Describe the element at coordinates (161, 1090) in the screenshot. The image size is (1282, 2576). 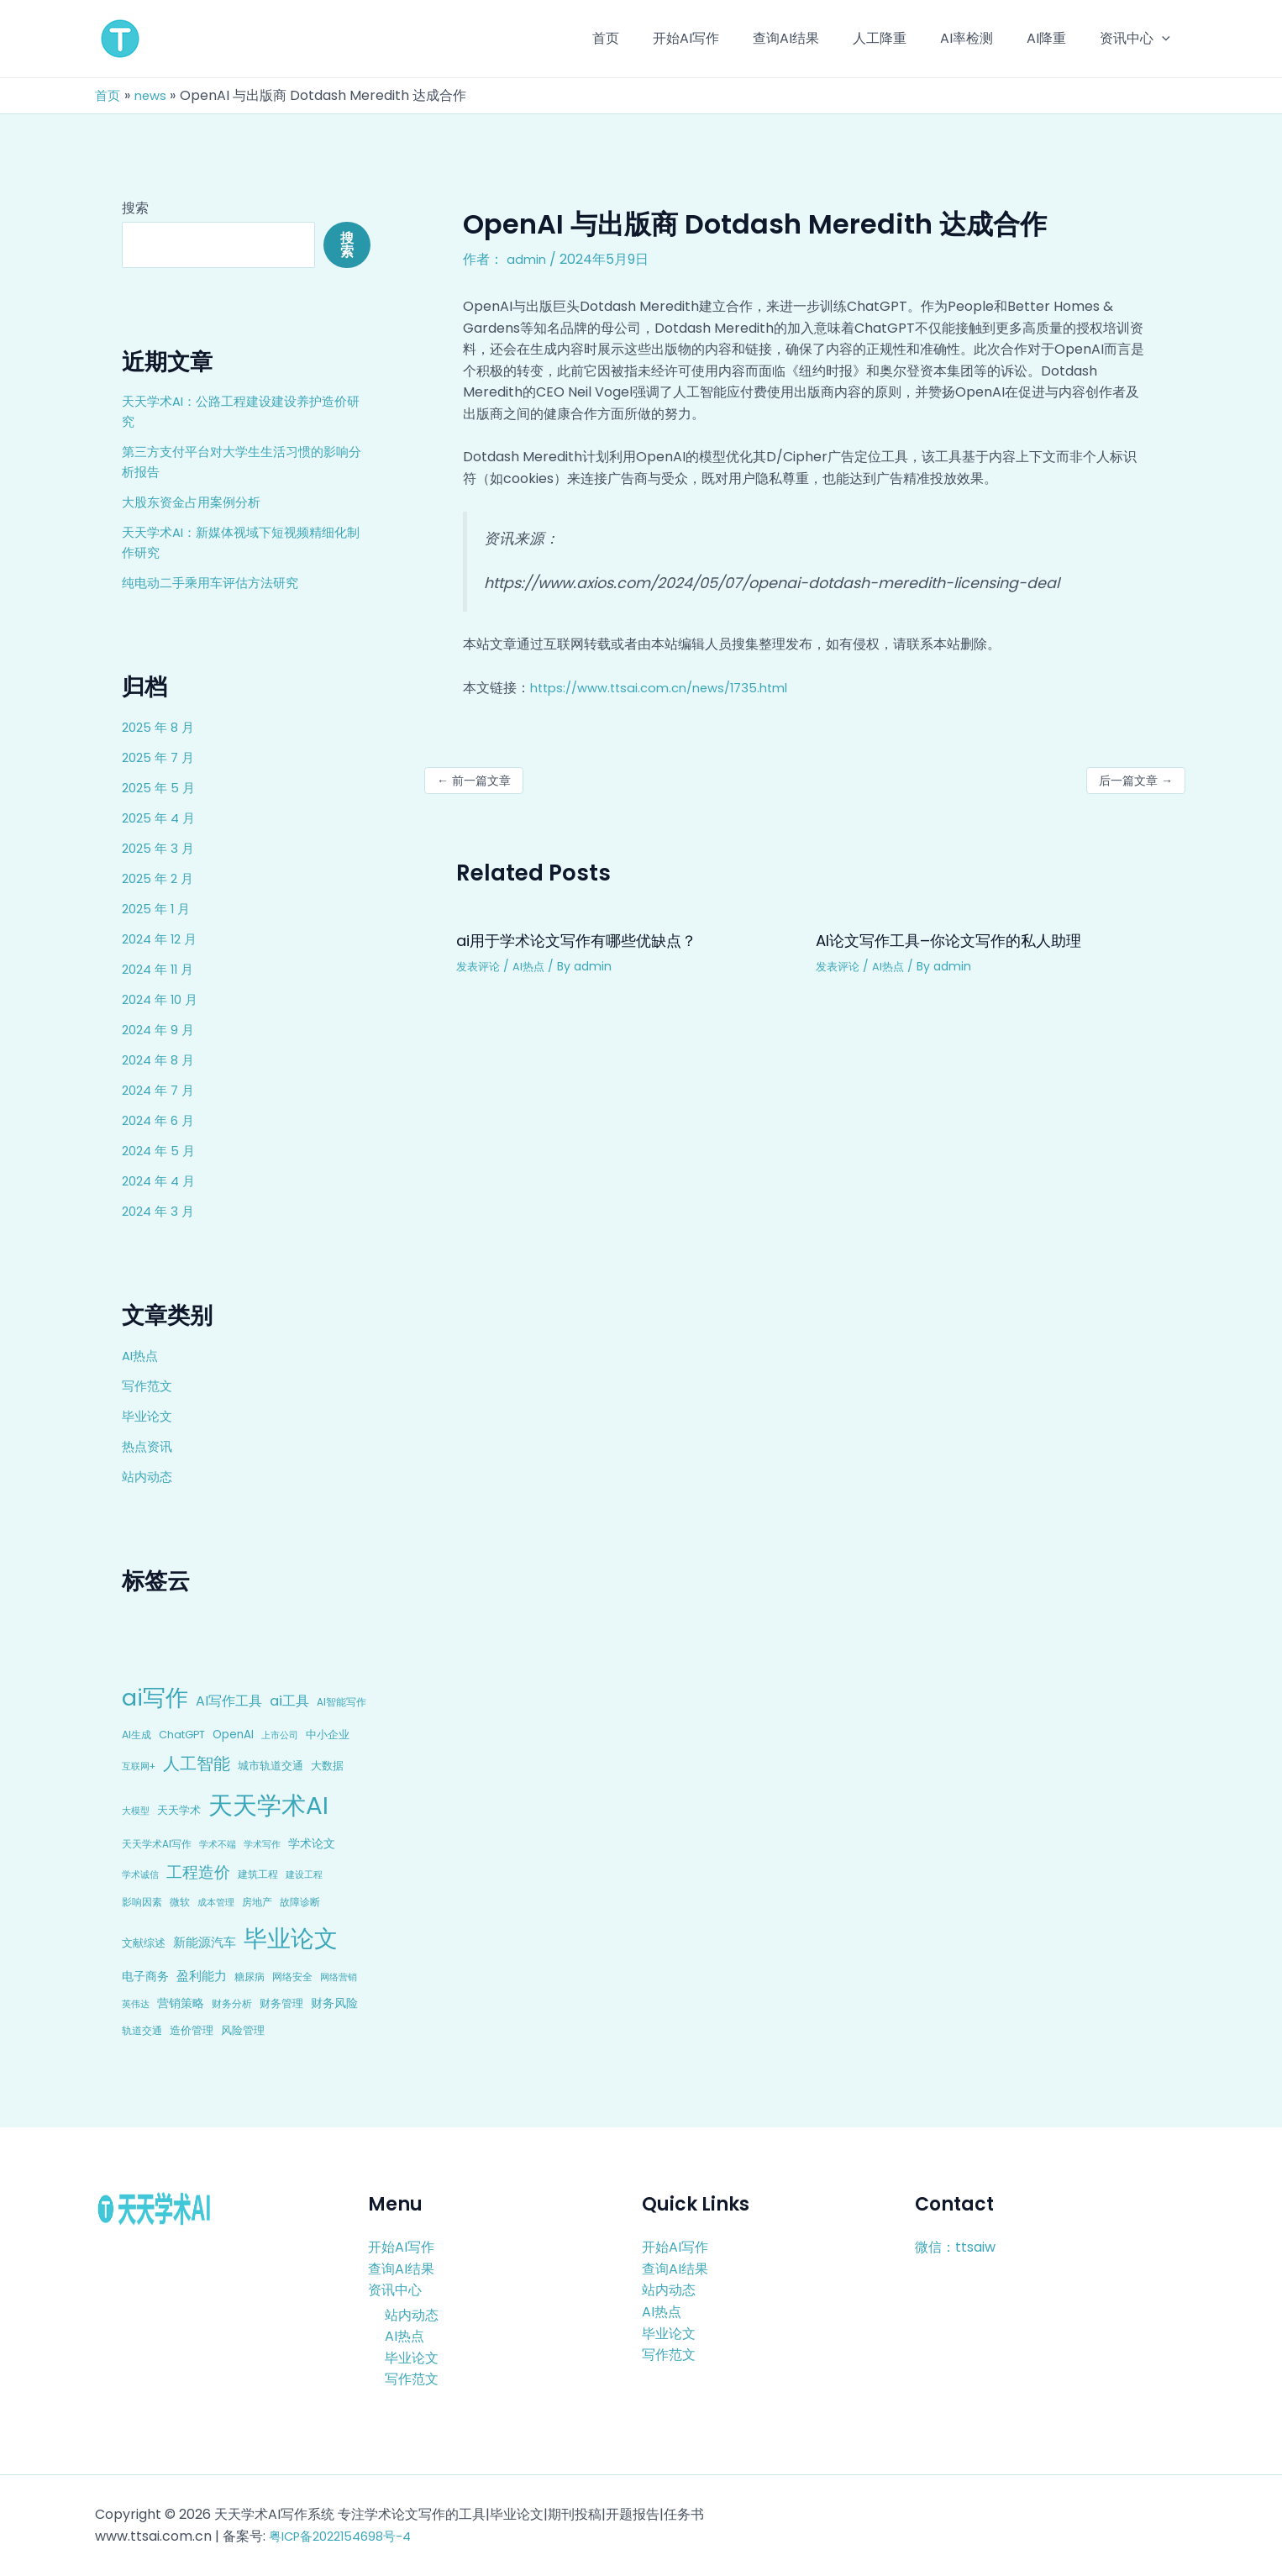
I see `2024 年 7 月` at that location.